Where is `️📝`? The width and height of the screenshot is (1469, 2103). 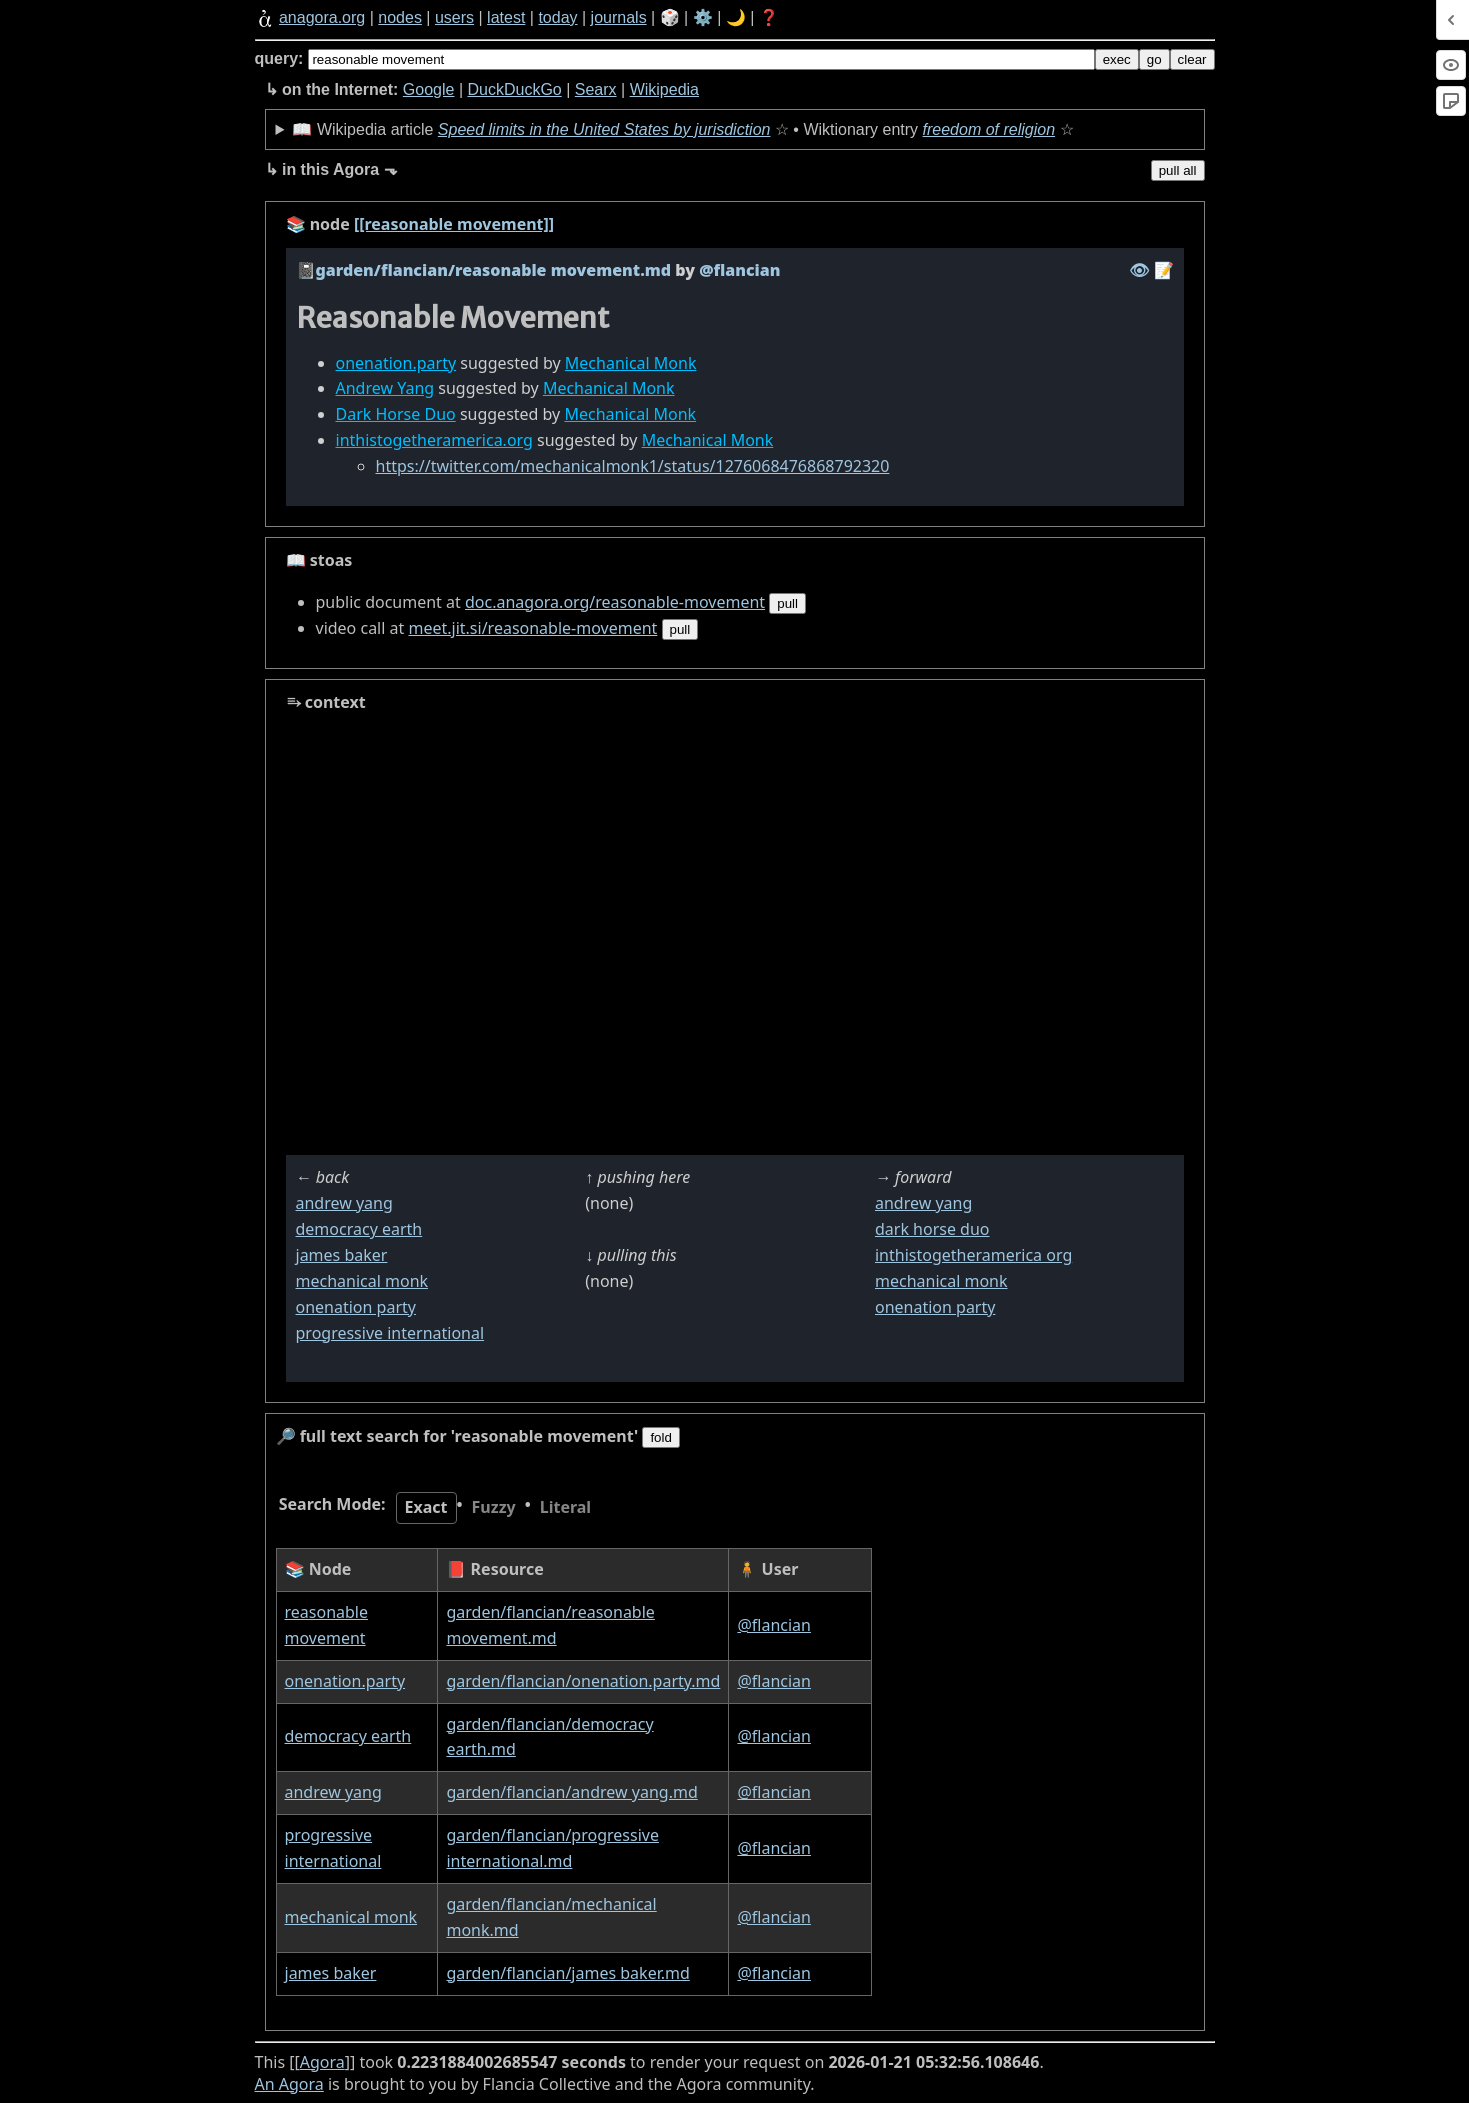
️📝 is located at coordinates (1164, 270).